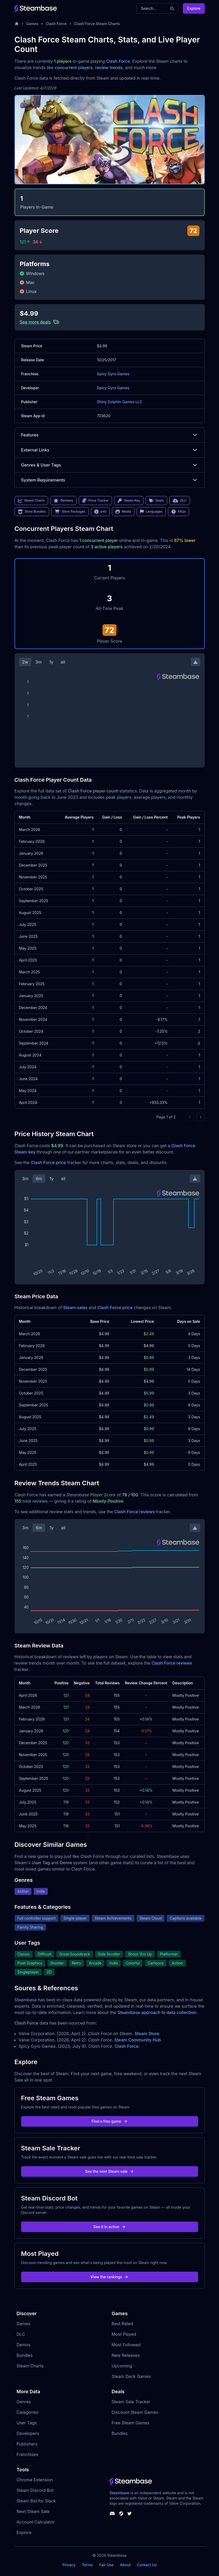 The image size is (219, 2576). Describe the element at coordinates (121, 2513) in the screenshot. I see `[Steambase Steam Group]` at that location.